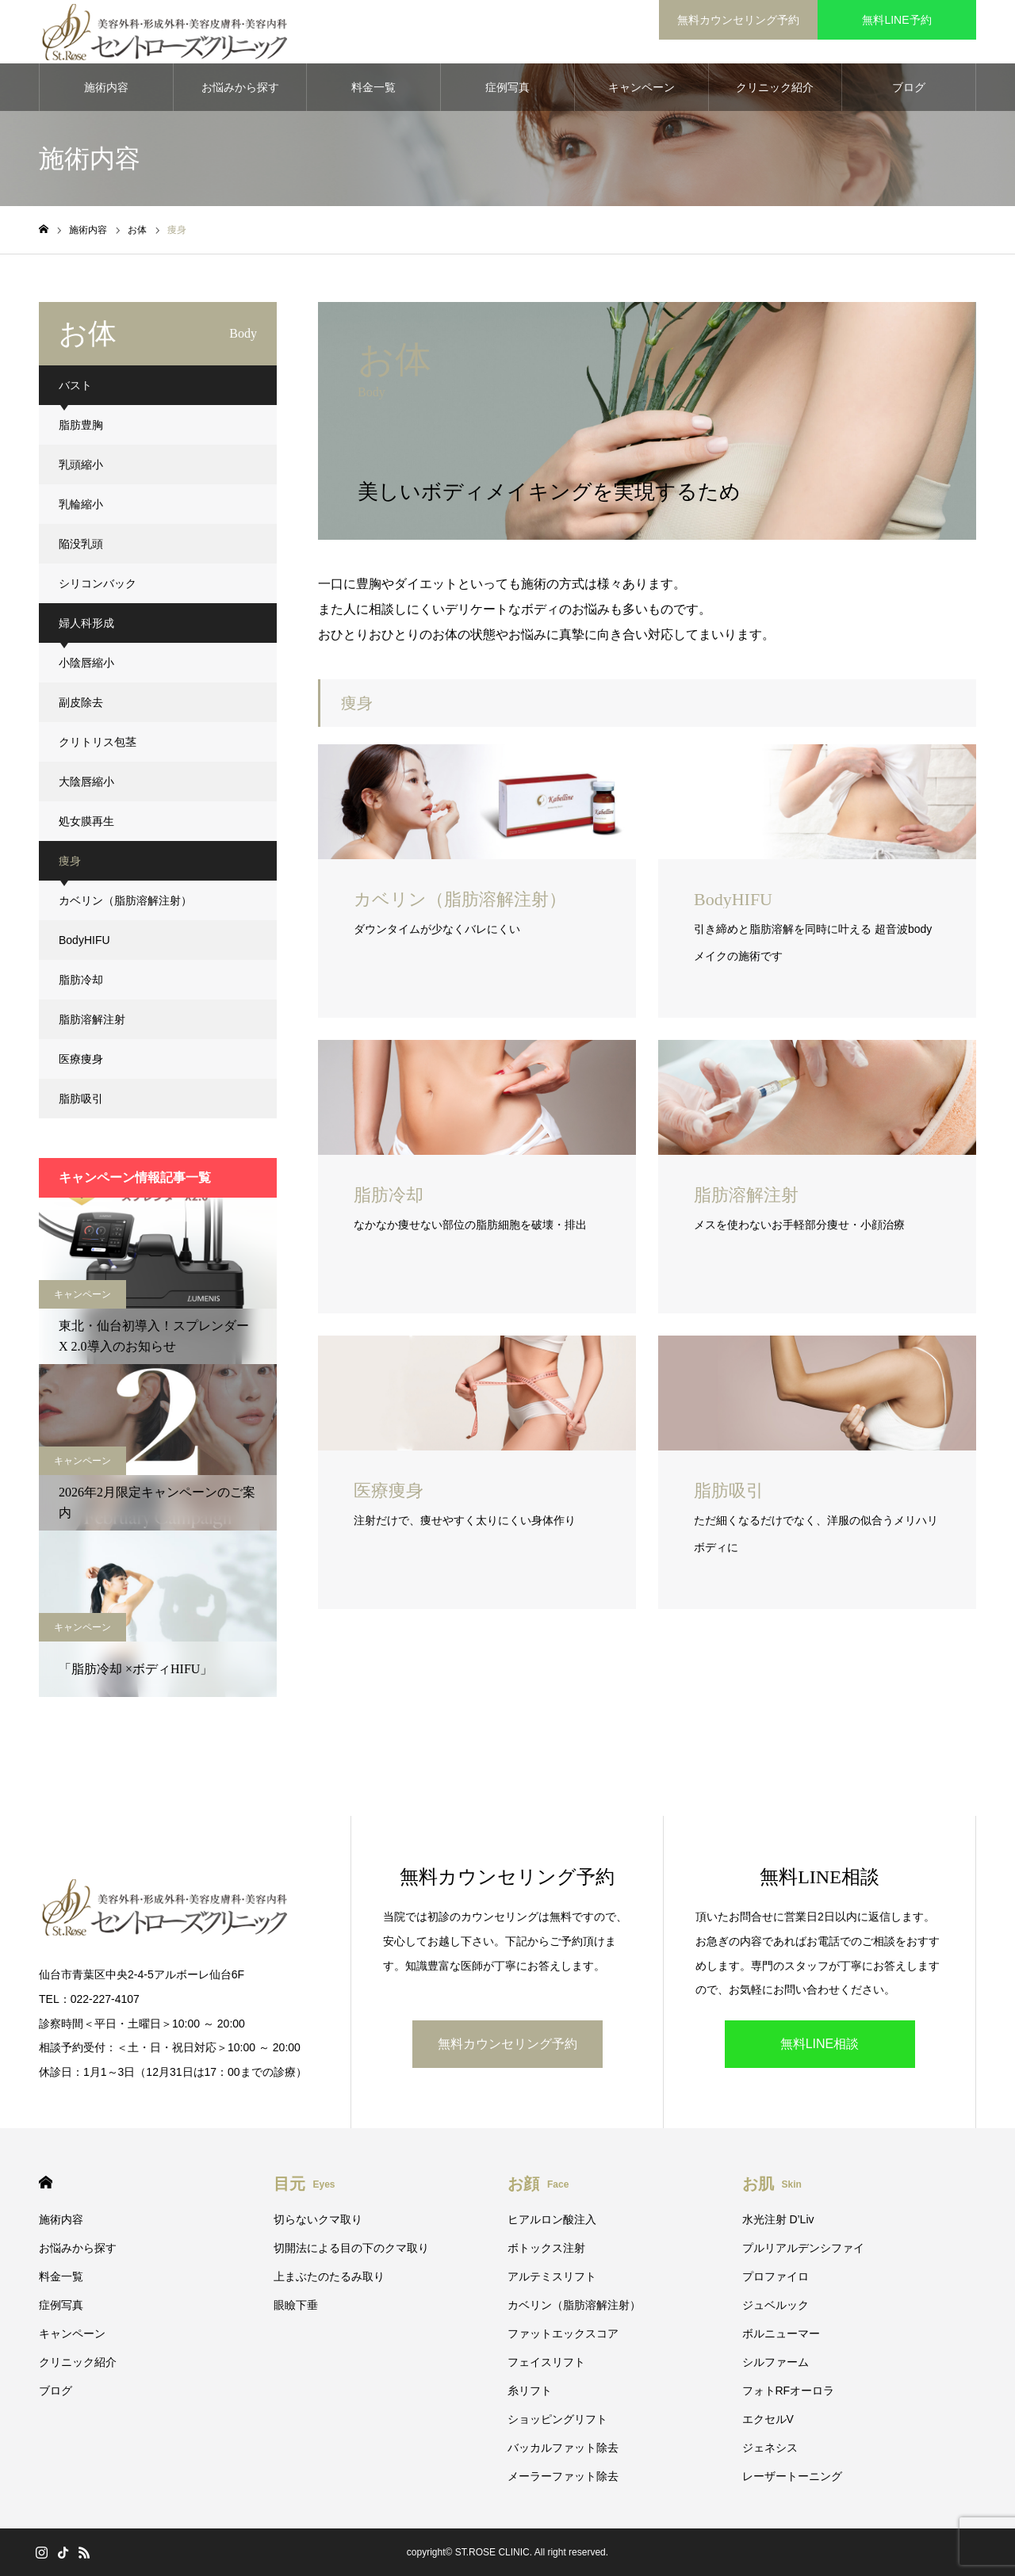  Describe the element at coordinates (97, 742) in the screenshot. I see `クリトリス包茎` at that location.